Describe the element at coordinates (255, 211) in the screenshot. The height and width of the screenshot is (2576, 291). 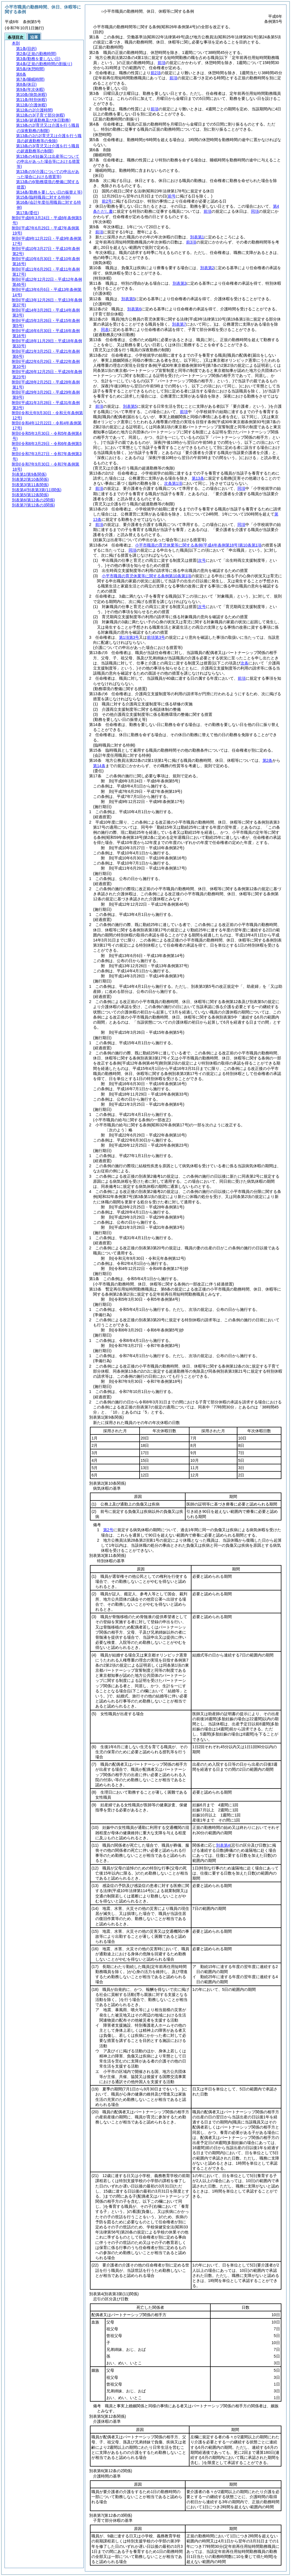
I see `同項` at that location.